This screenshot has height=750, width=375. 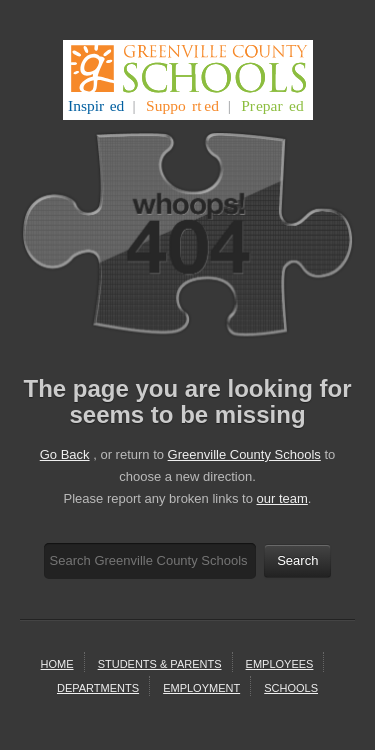 What do you see at coordinates (244, 454) in the screenshot?
I see `Greenville County Schools` at bounding box center [244, 454].